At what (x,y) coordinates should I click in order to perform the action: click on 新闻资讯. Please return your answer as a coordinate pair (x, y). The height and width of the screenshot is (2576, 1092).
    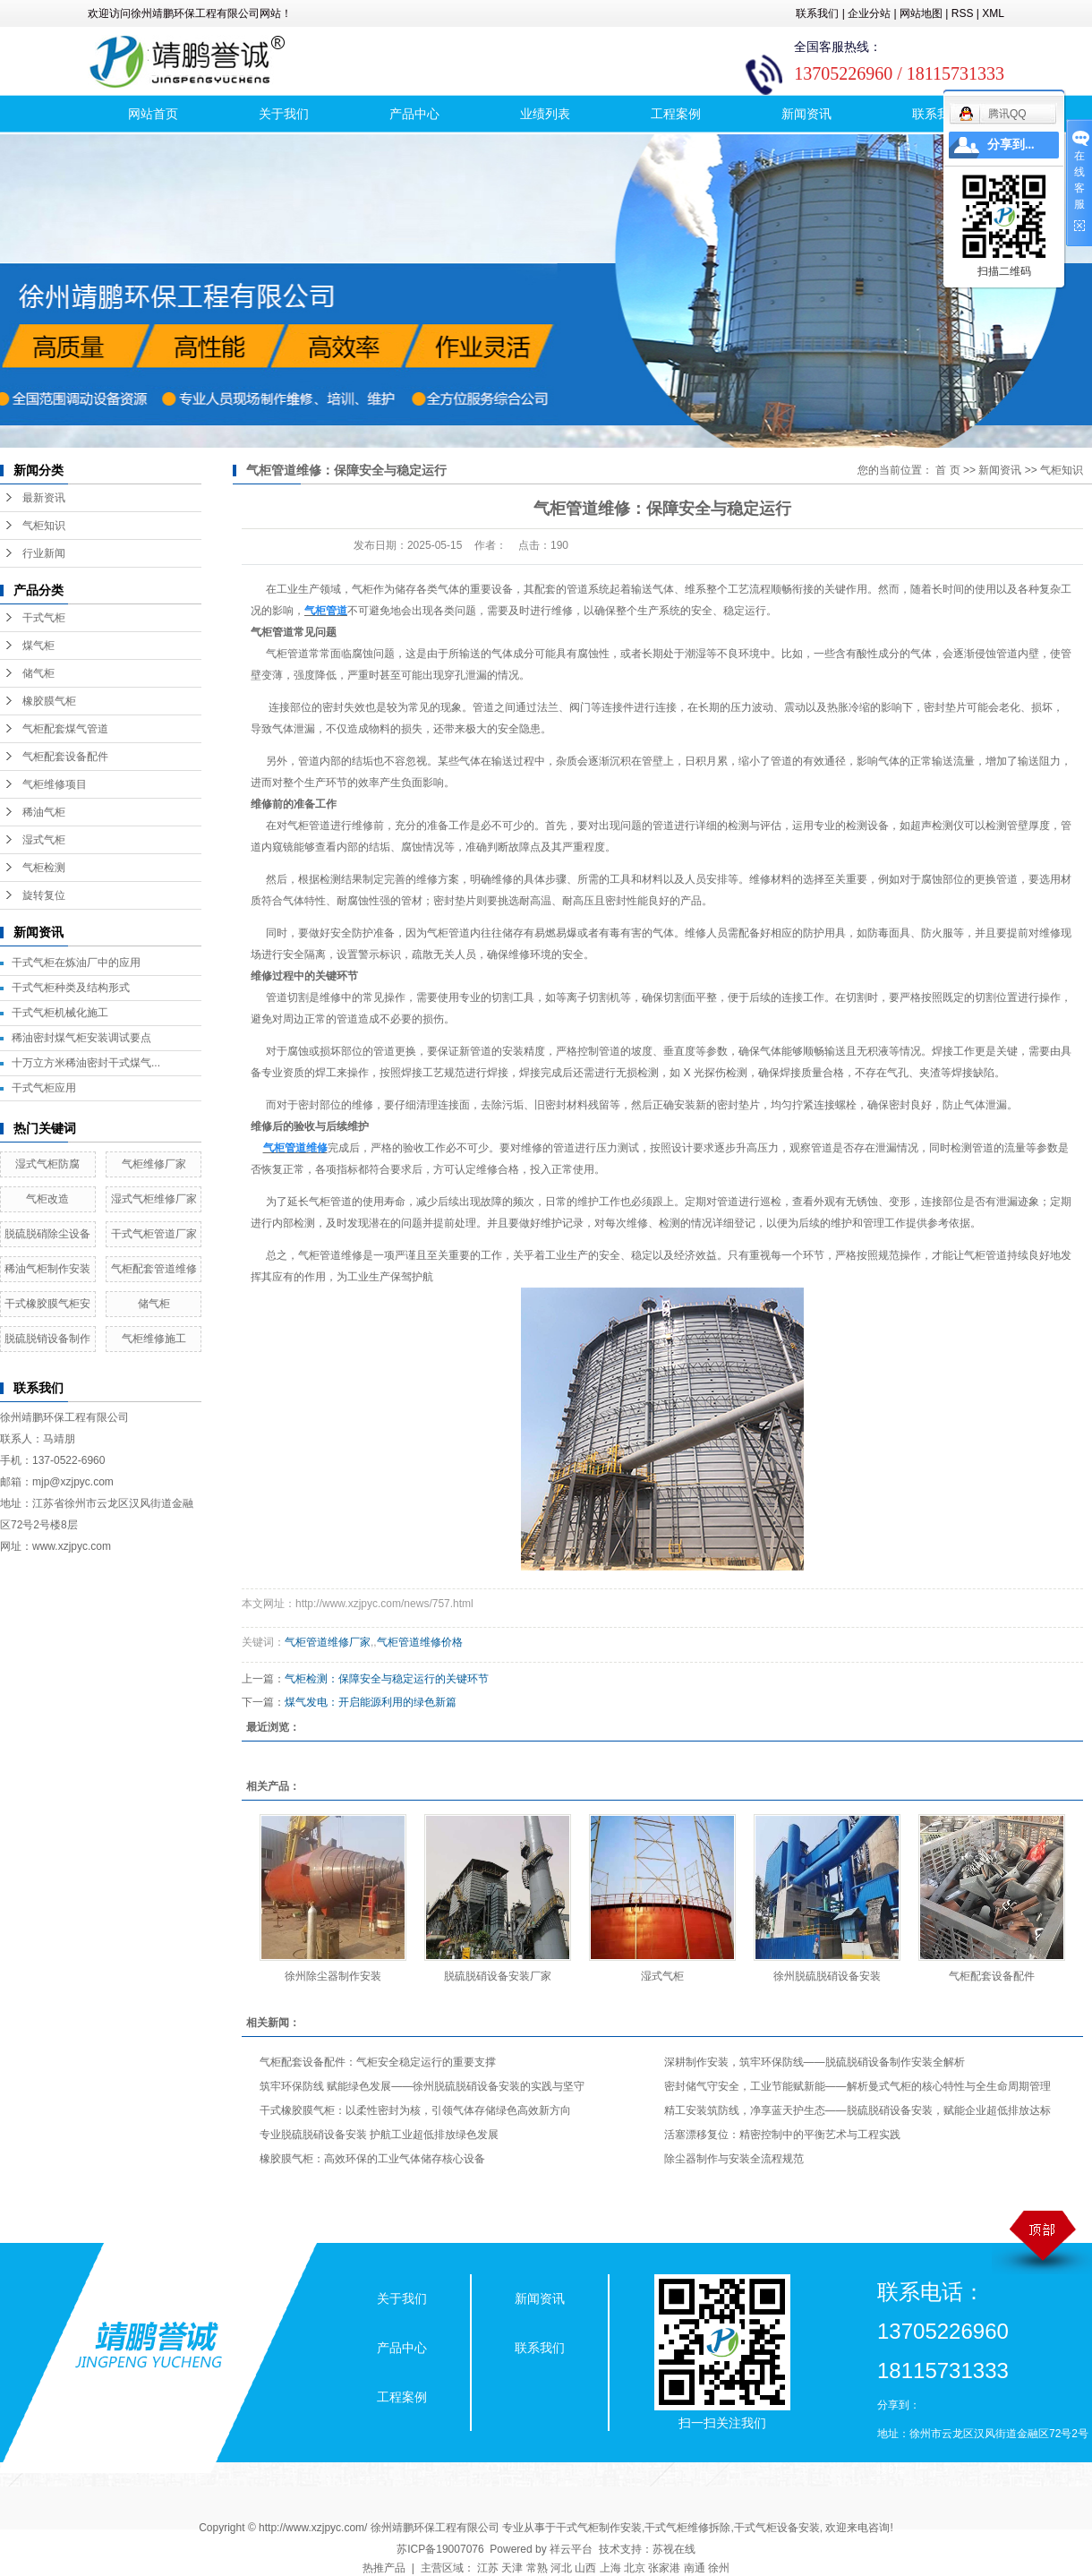
    Looking at the image, I should click on (806, 114).